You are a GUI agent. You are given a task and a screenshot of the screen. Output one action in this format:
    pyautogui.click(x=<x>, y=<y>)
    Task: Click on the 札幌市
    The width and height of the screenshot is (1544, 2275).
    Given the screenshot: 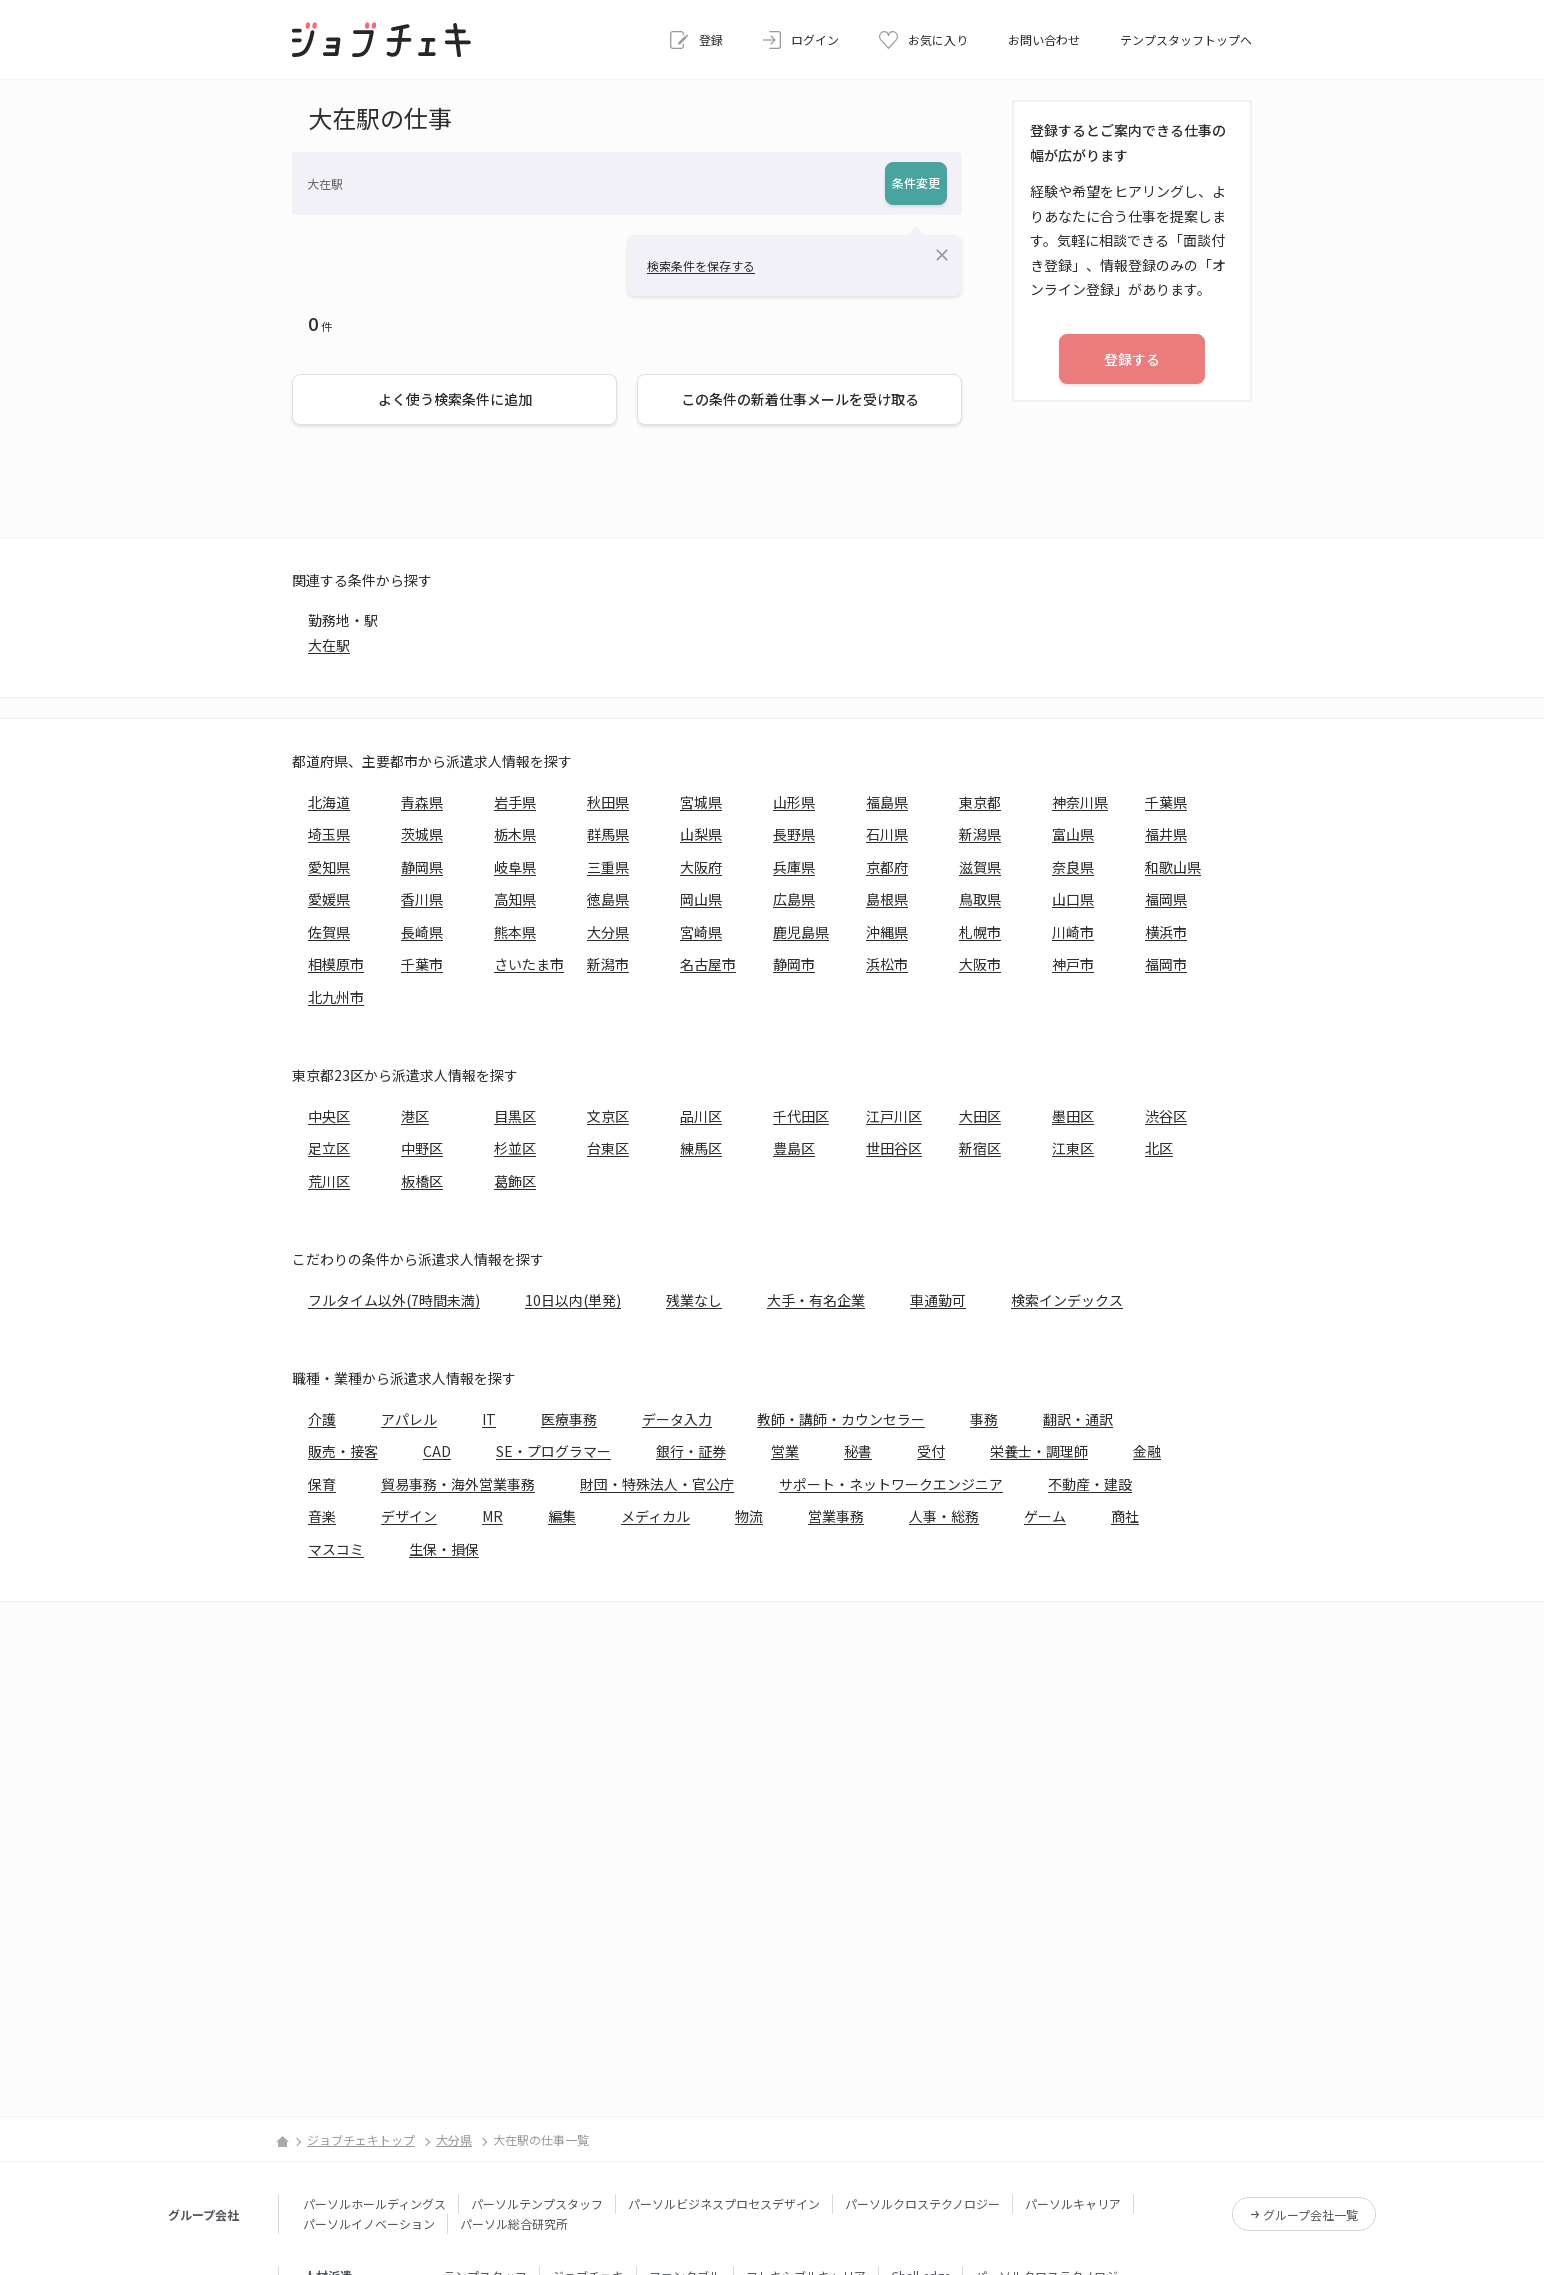 What is the action you would take?
    pyautogui.click(x=980, y=932)
    